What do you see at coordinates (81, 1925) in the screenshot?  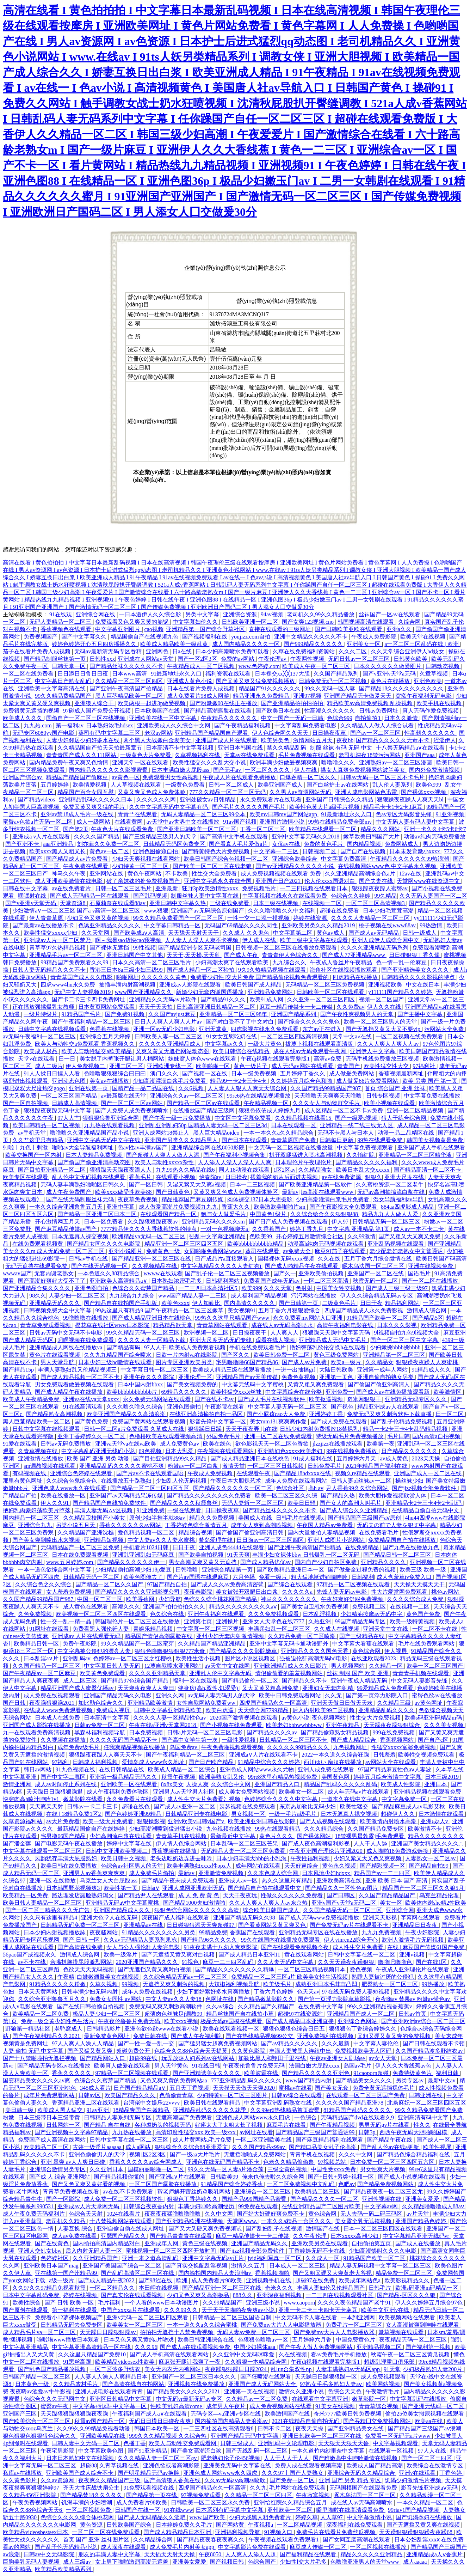 I see `日韩精品无码免费一区二区三区` at bounding box center [81, 1925].